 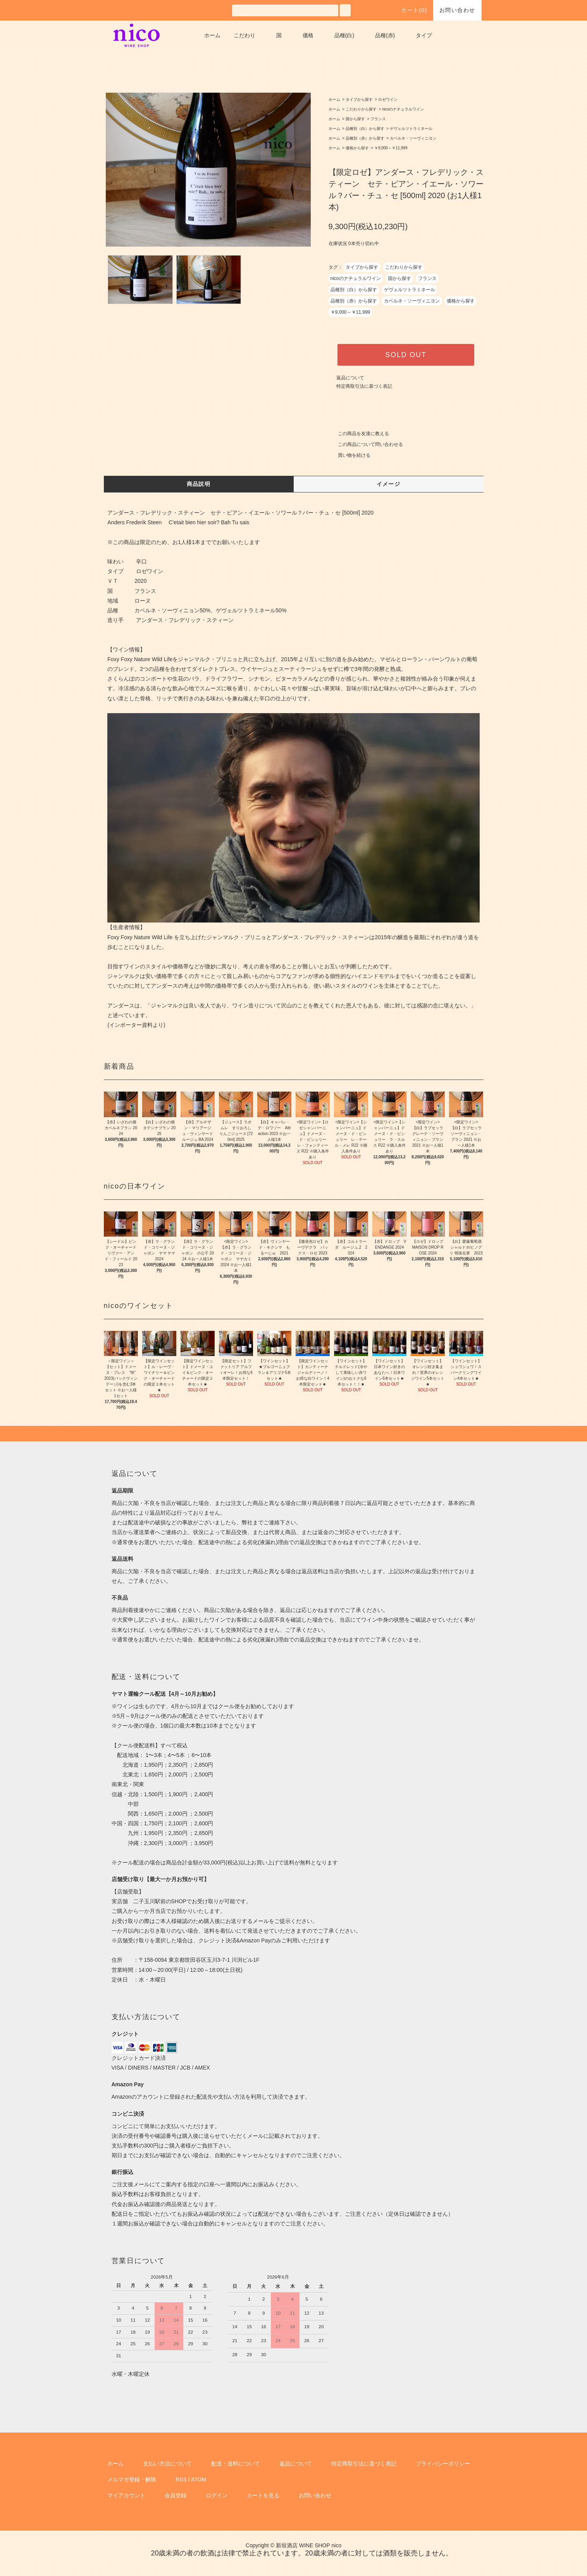 I want to click on 品種別（白）から探す, so click(x=365, y=128).